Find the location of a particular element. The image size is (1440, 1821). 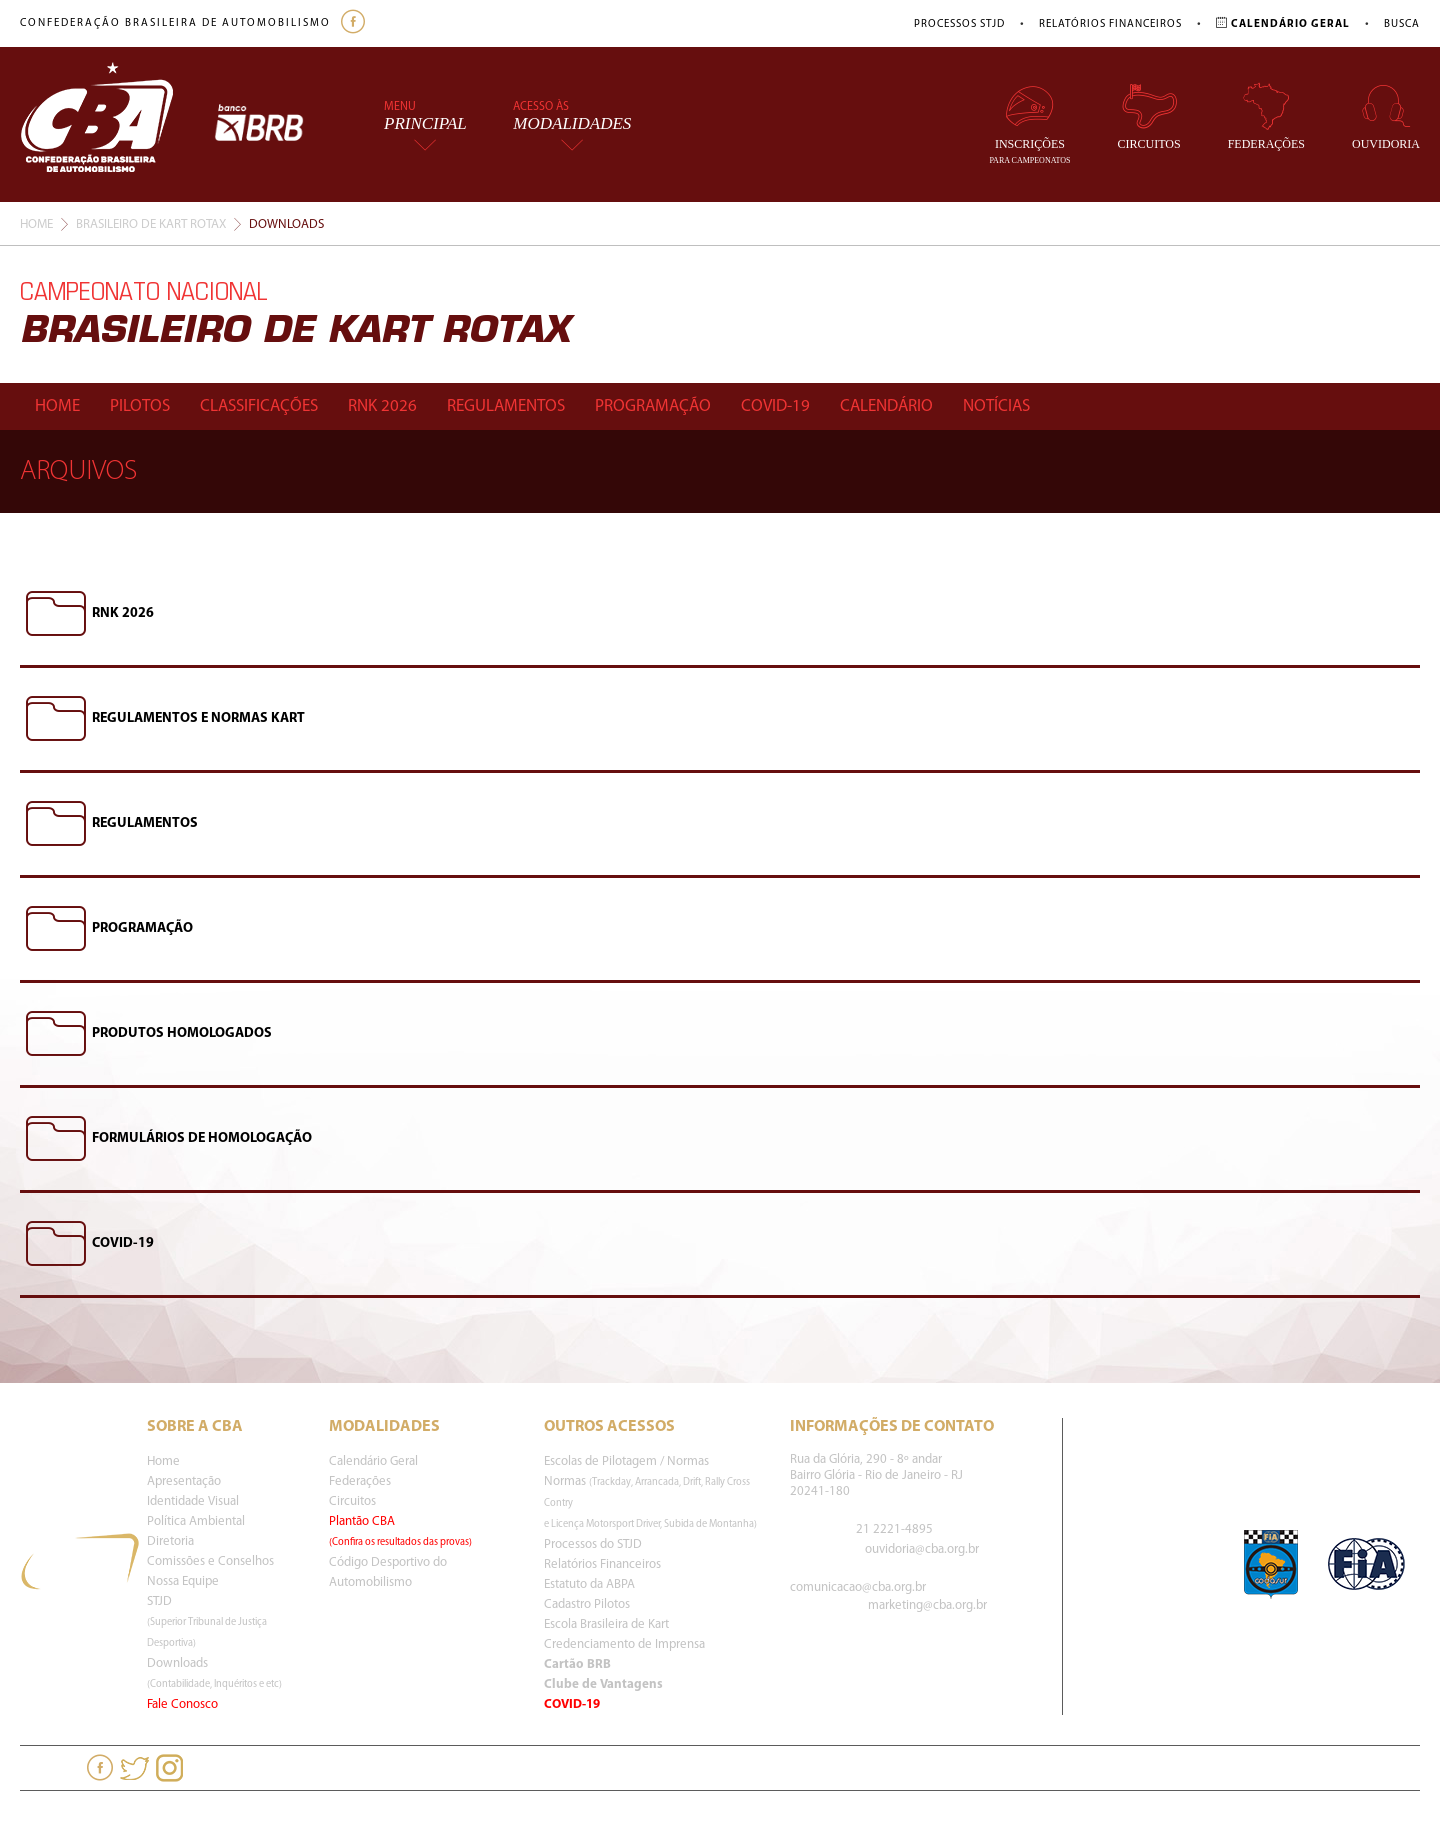

Processos STJD is located at coordinates (959, 24).